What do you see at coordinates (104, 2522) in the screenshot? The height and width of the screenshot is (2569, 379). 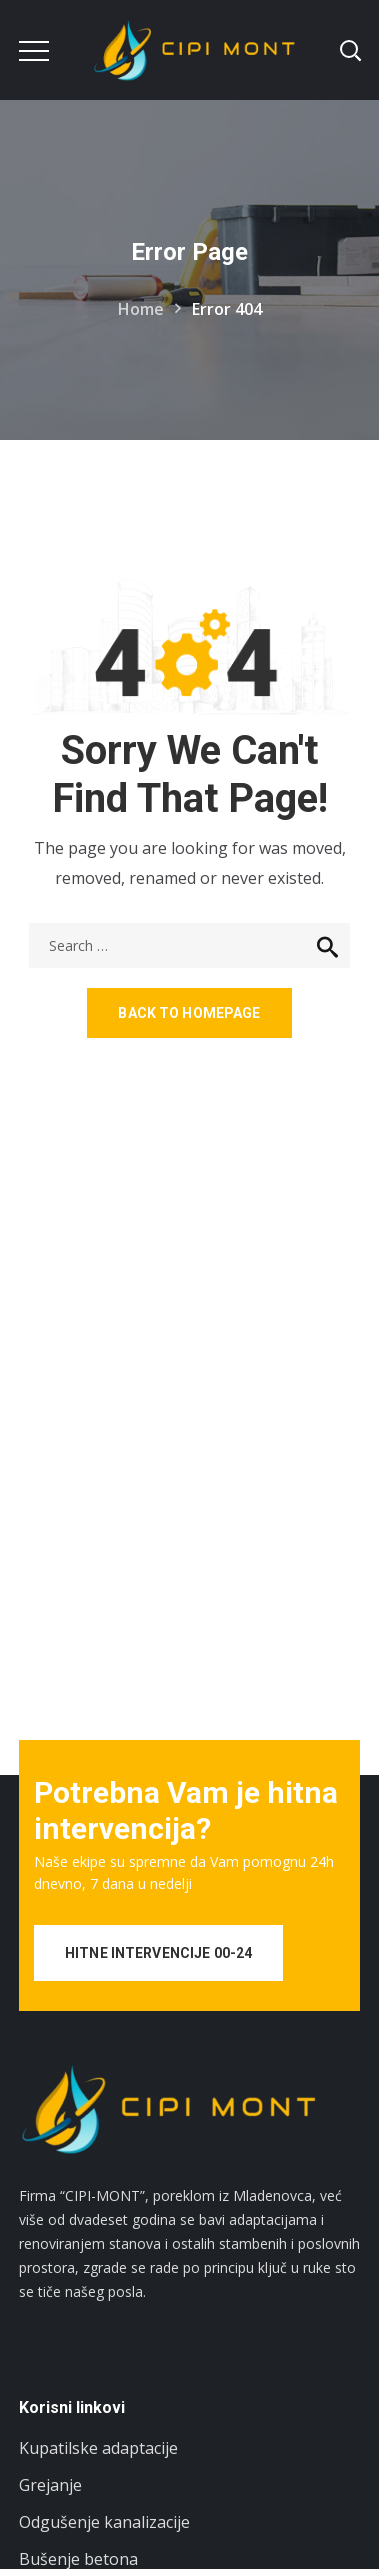 I see `Odgušenje kanalizacije` at bounding box center [104, 2522].